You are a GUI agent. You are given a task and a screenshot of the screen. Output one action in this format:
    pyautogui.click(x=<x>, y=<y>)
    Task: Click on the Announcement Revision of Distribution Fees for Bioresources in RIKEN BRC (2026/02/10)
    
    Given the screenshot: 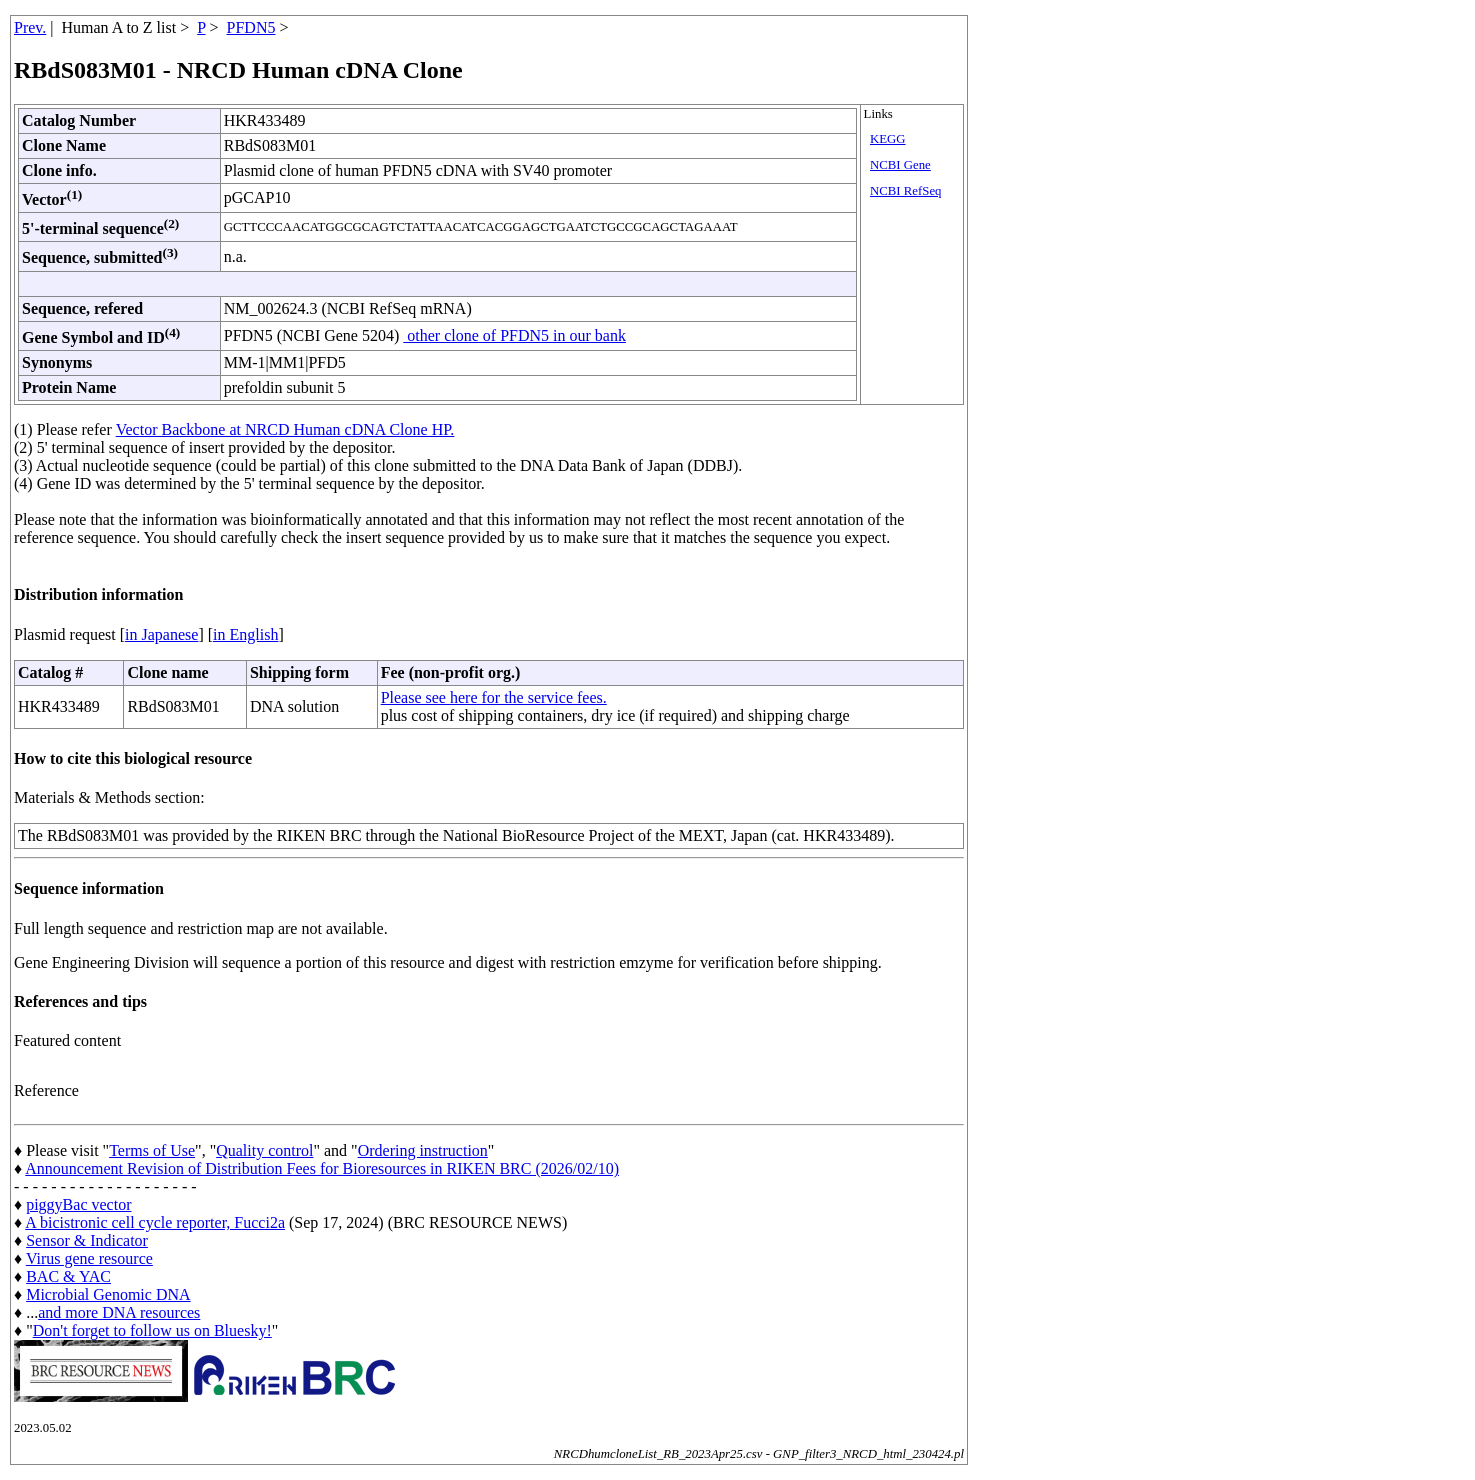 What is the action you would take?
    pyautogui.click(x=322, y=1168)
    